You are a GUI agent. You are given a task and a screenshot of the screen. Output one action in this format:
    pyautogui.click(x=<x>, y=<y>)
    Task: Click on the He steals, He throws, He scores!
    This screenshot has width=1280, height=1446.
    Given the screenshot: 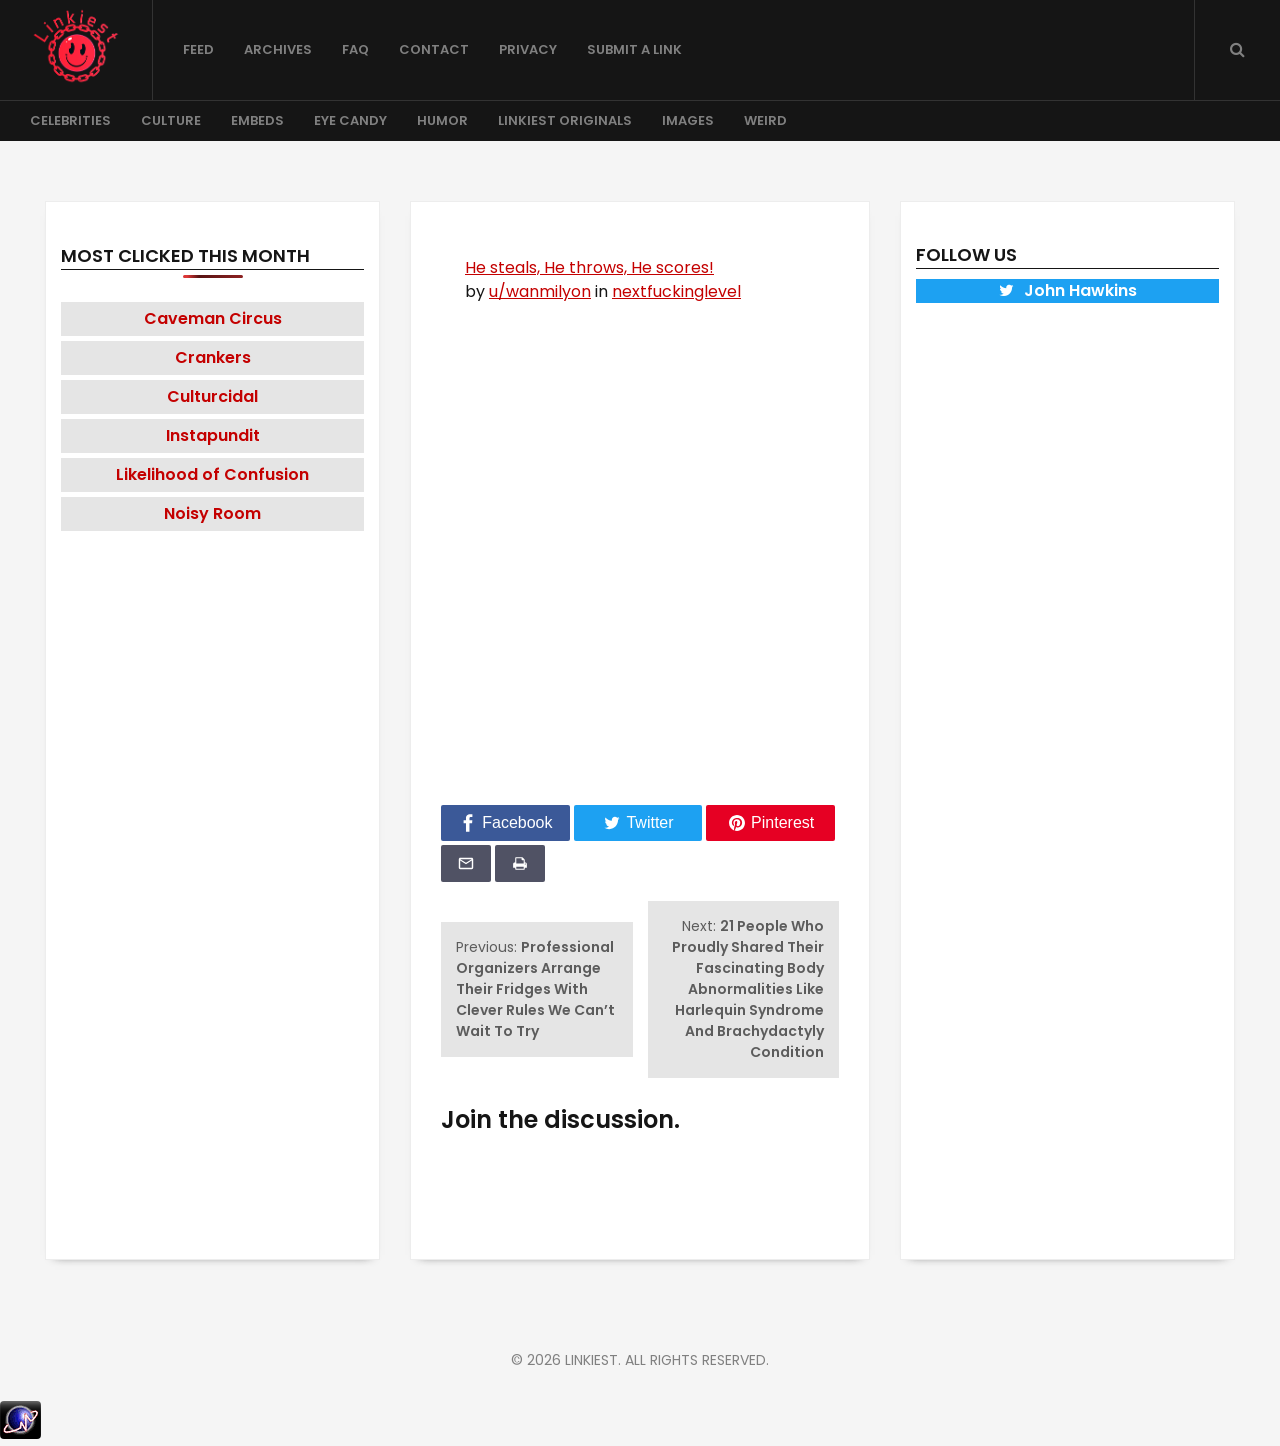 What is the action you would take?
    pyautogui.click(x=589, y=267)
    